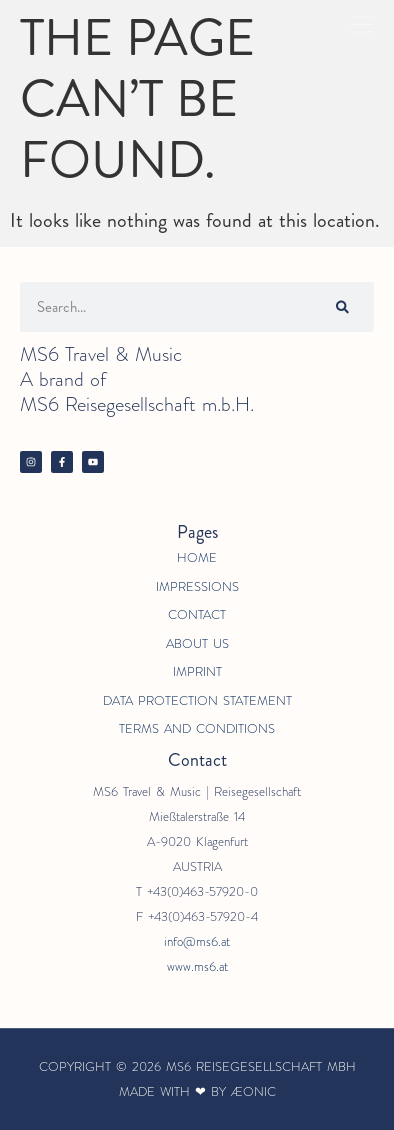  I want to click on [Search], so click(342, 307).